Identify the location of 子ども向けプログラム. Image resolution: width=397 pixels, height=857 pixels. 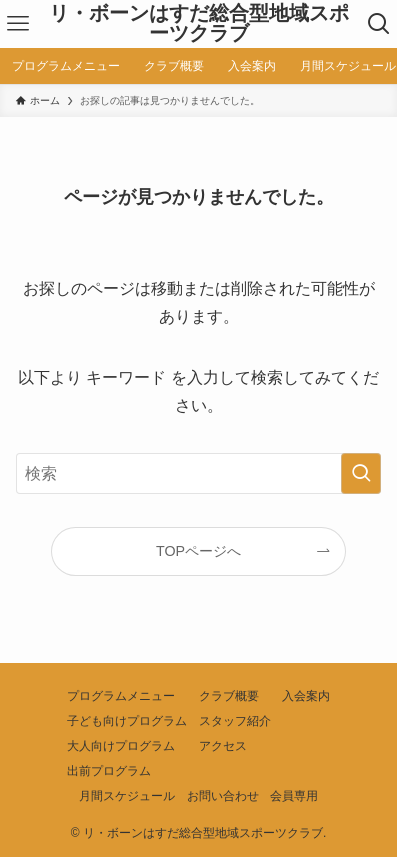
(127, 721).